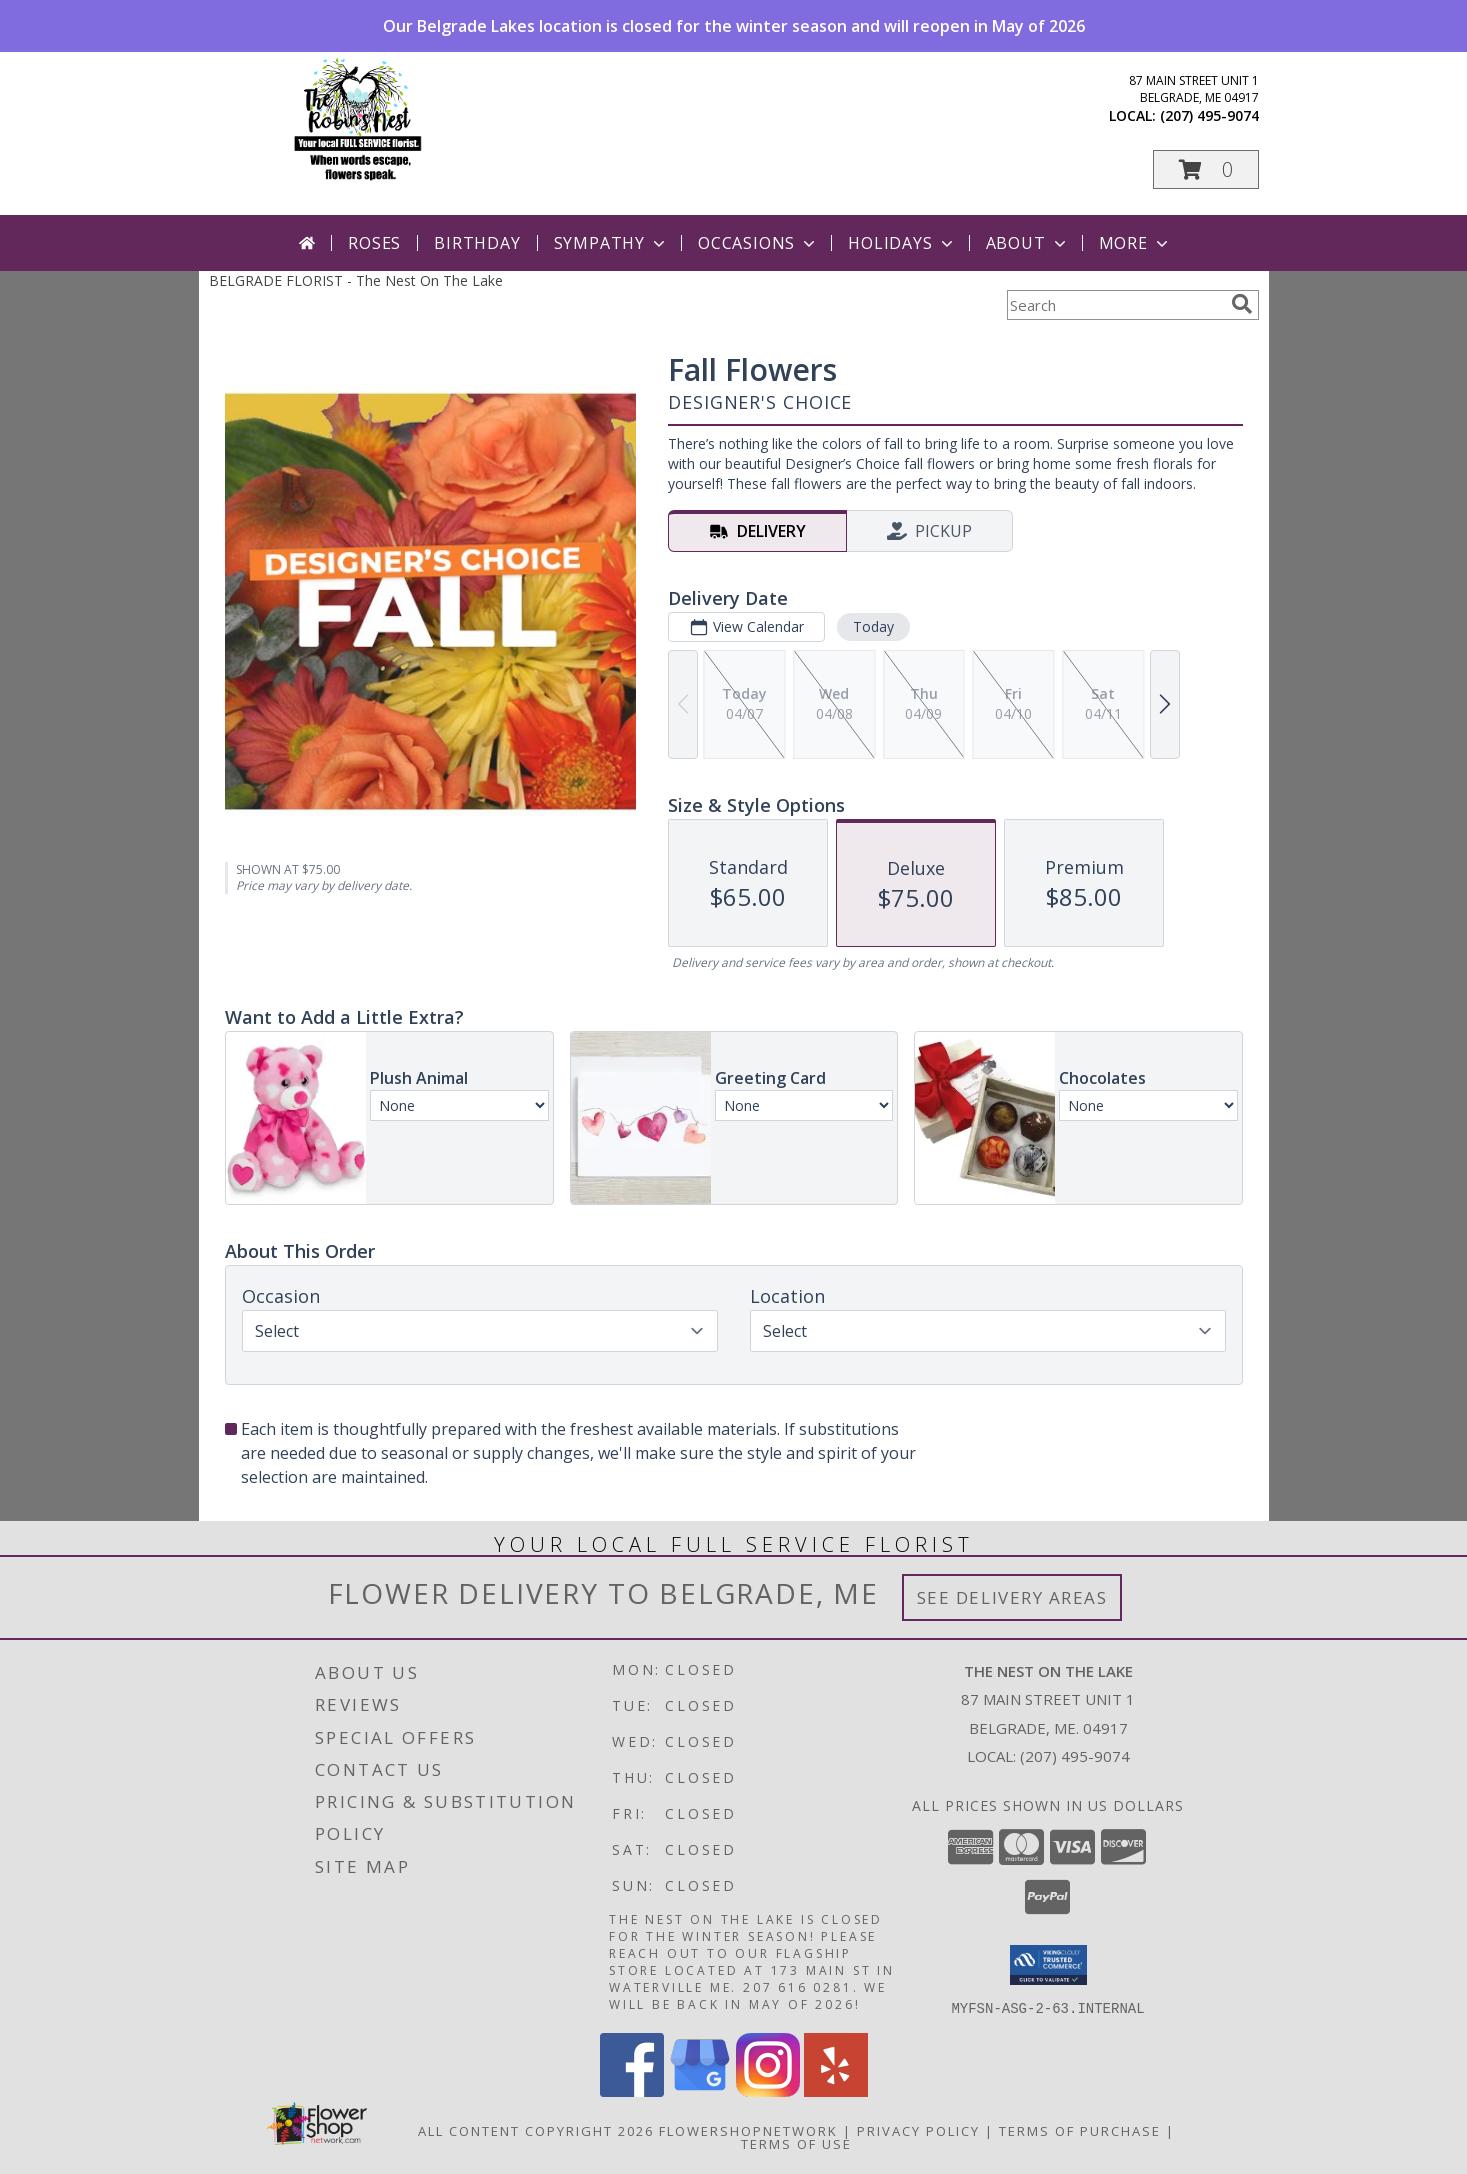  I want to click on See Delivery Areas [See Where We Deliver], so click(1012, 1597).